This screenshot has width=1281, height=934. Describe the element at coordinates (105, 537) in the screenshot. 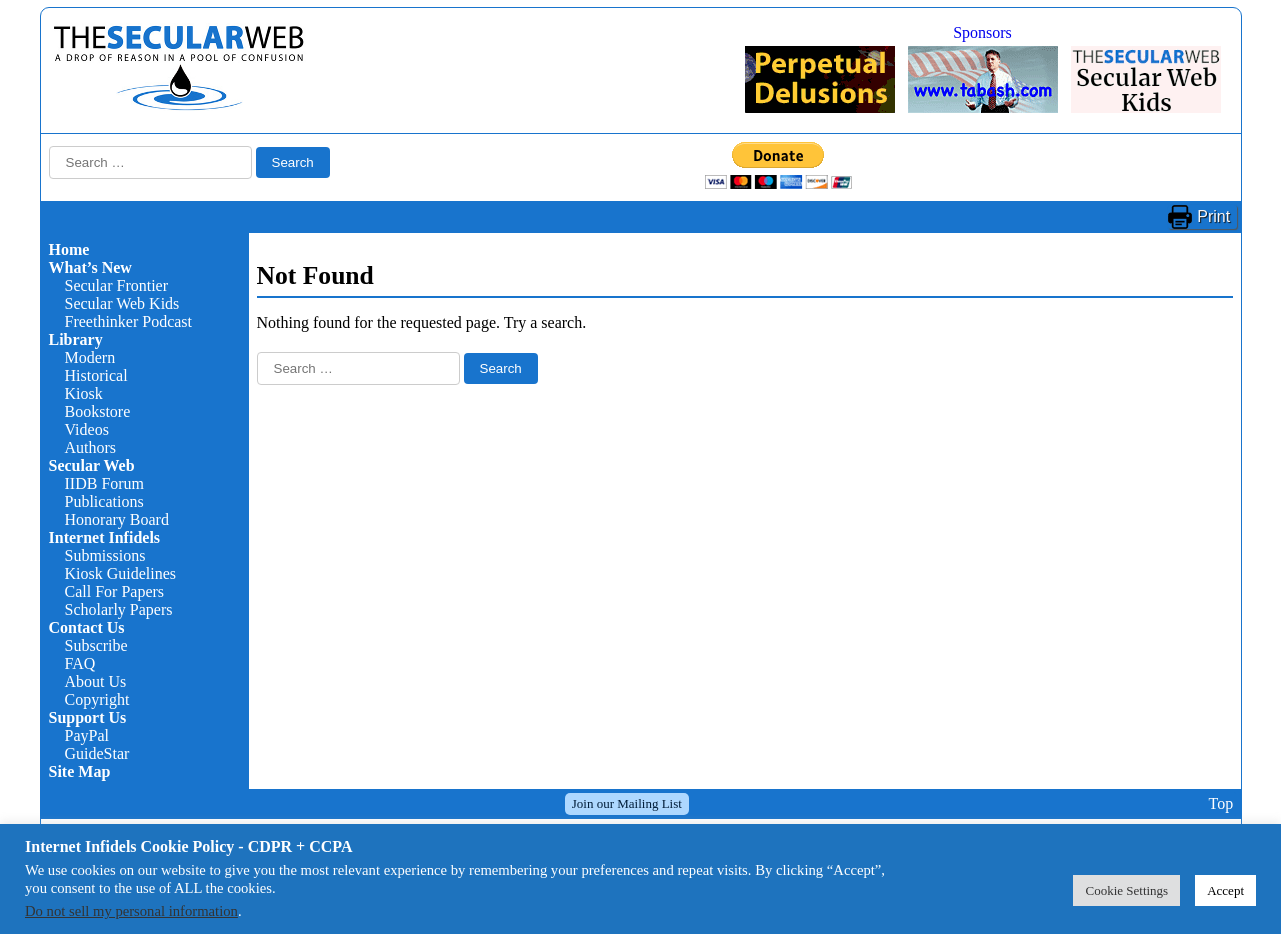

I see `Internet Infidels` at that location.